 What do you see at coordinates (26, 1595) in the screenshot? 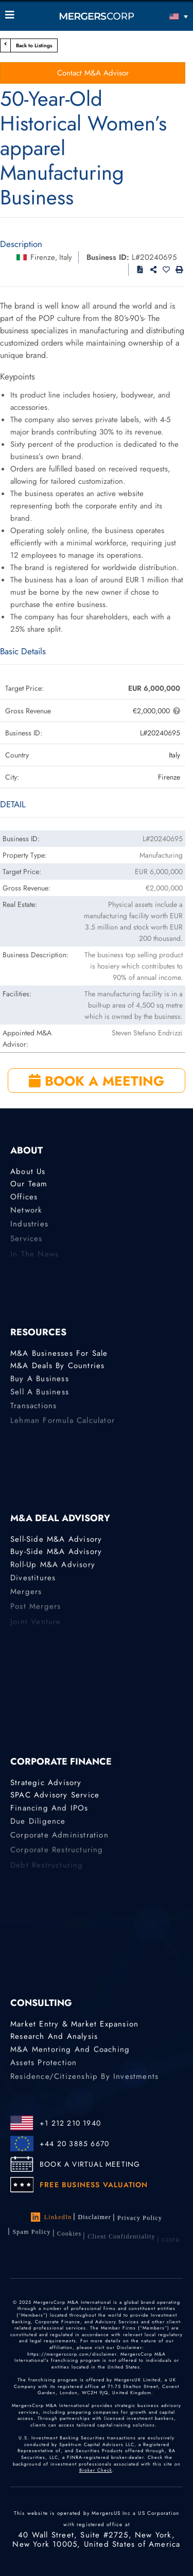
I see `Mergers` at bounding box center [26, 1595].